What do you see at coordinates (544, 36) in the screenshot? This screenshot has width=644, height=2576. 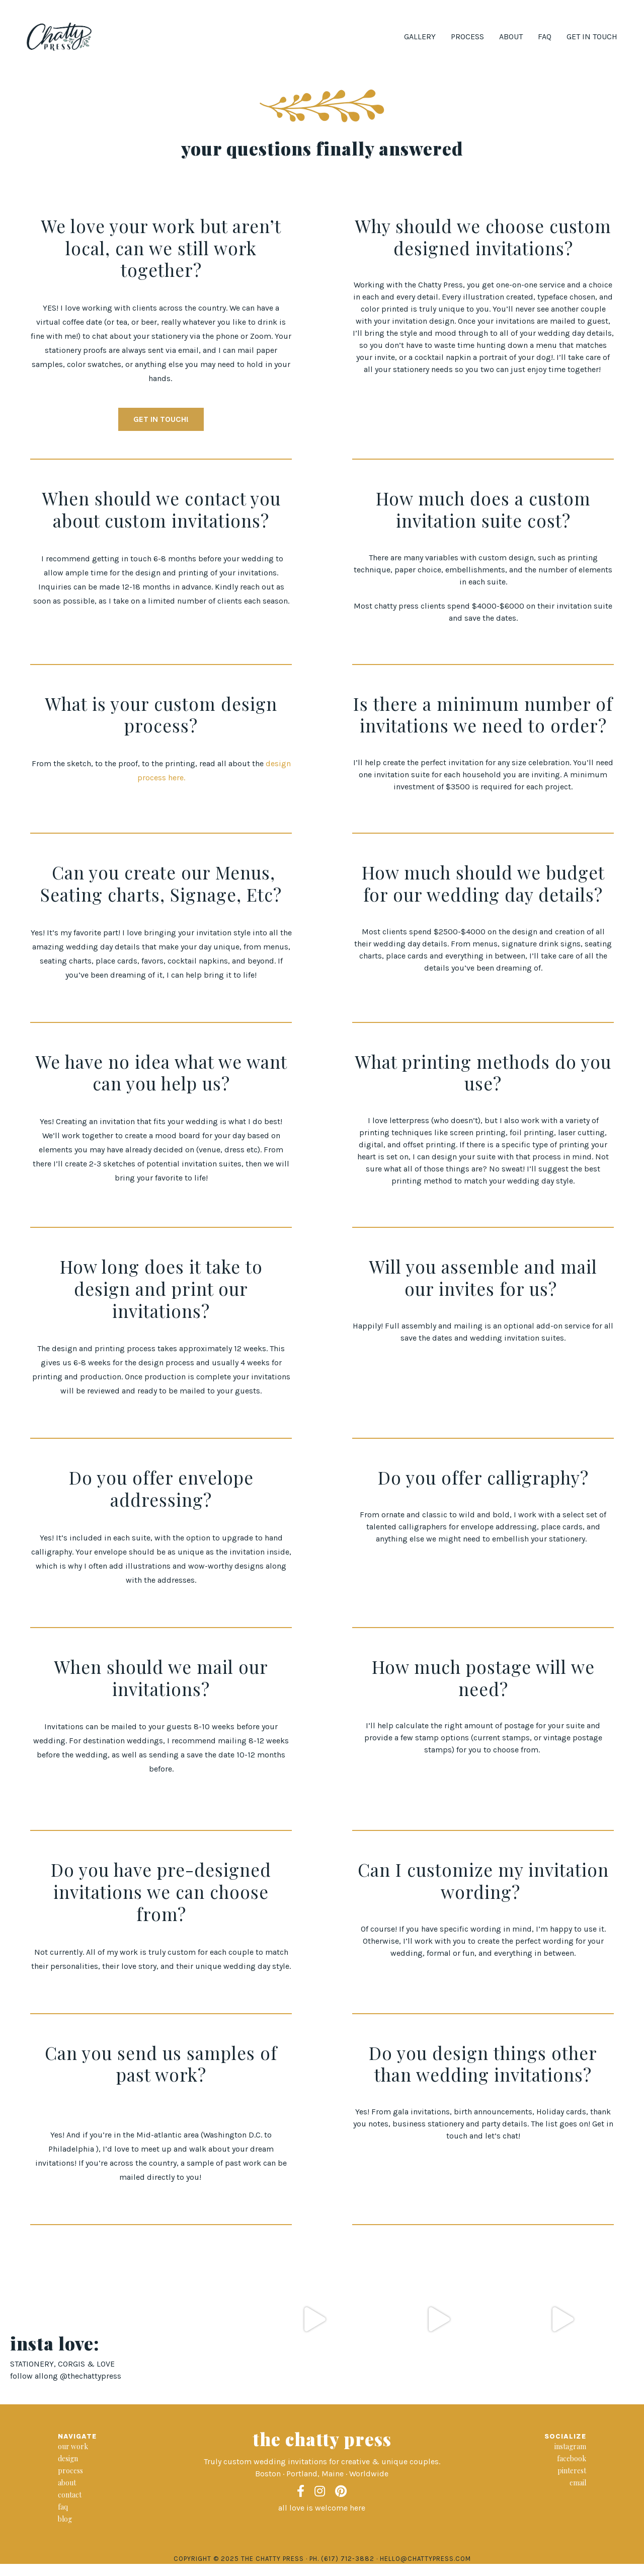 I see `FAQ` at bounding box center [544, 36].